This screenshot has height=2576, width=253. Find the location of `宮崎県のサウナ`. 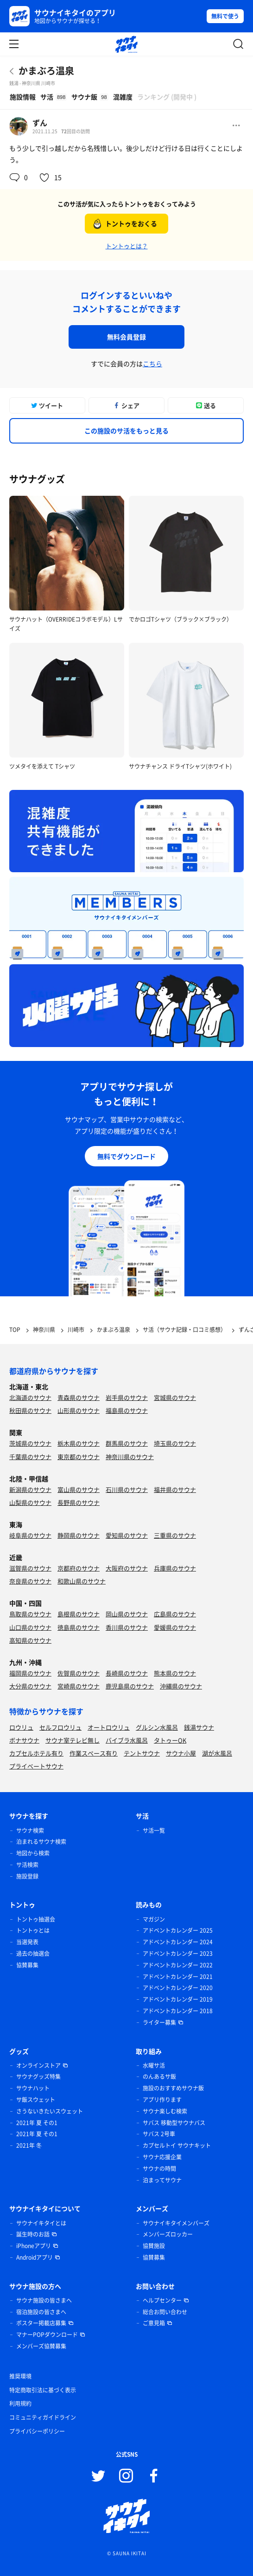

宮崎県のサウナ is located at coordinates (78, 1686).